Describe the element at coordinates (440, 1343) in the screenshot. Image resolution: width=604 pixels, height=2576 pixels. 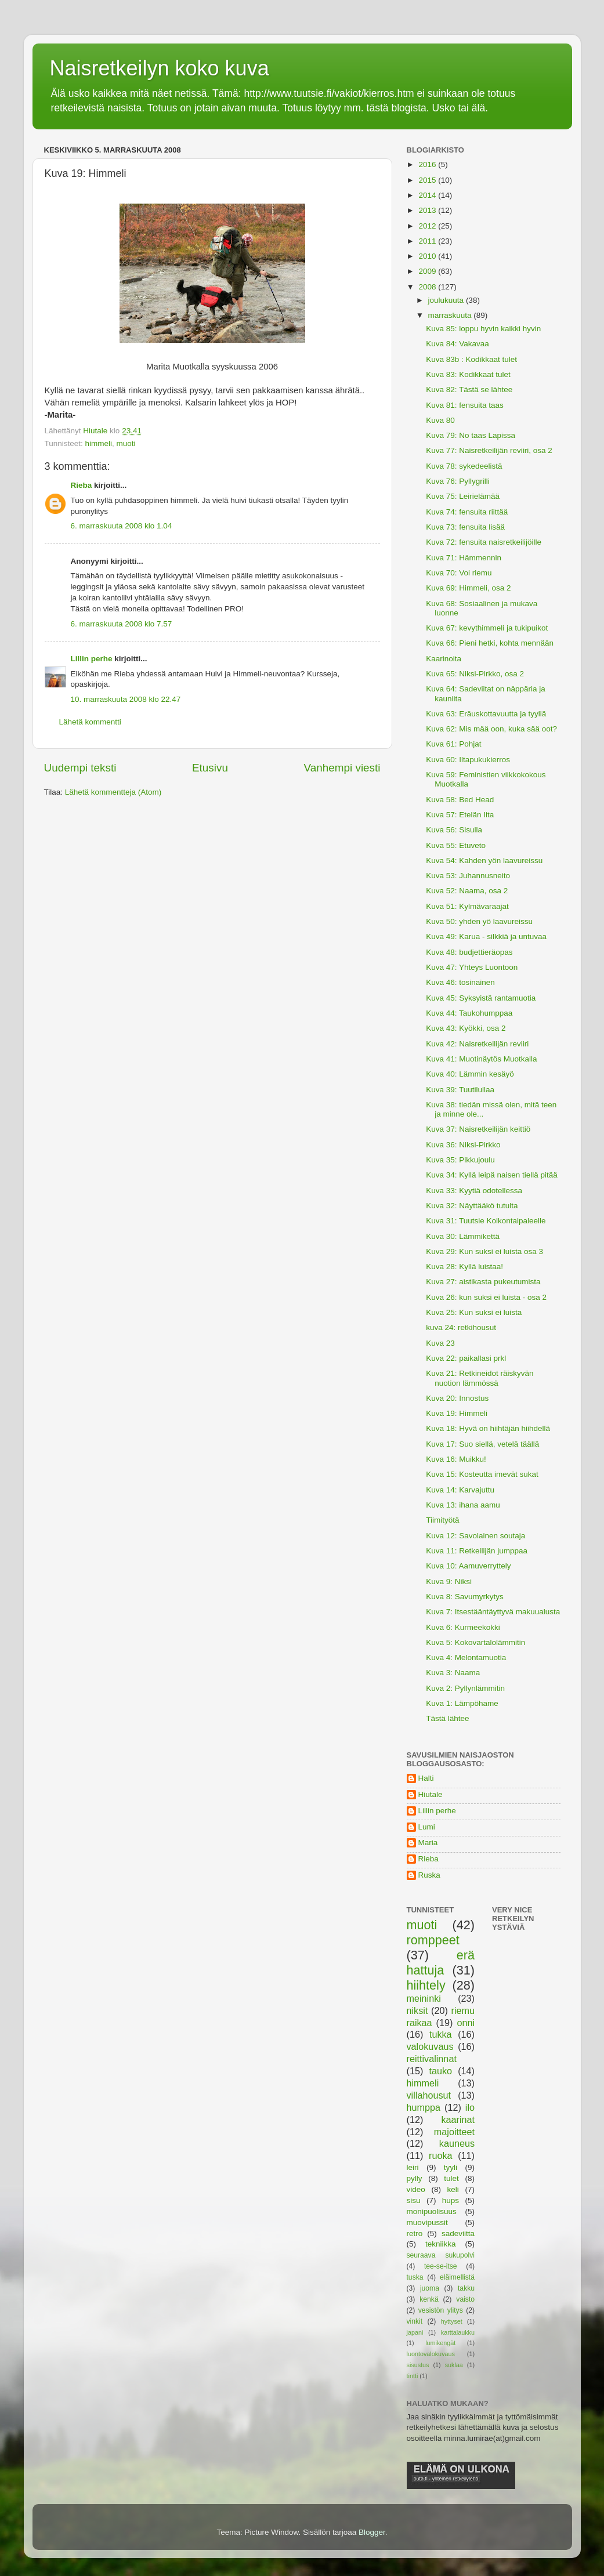
I see `Kuva 23` at that location.